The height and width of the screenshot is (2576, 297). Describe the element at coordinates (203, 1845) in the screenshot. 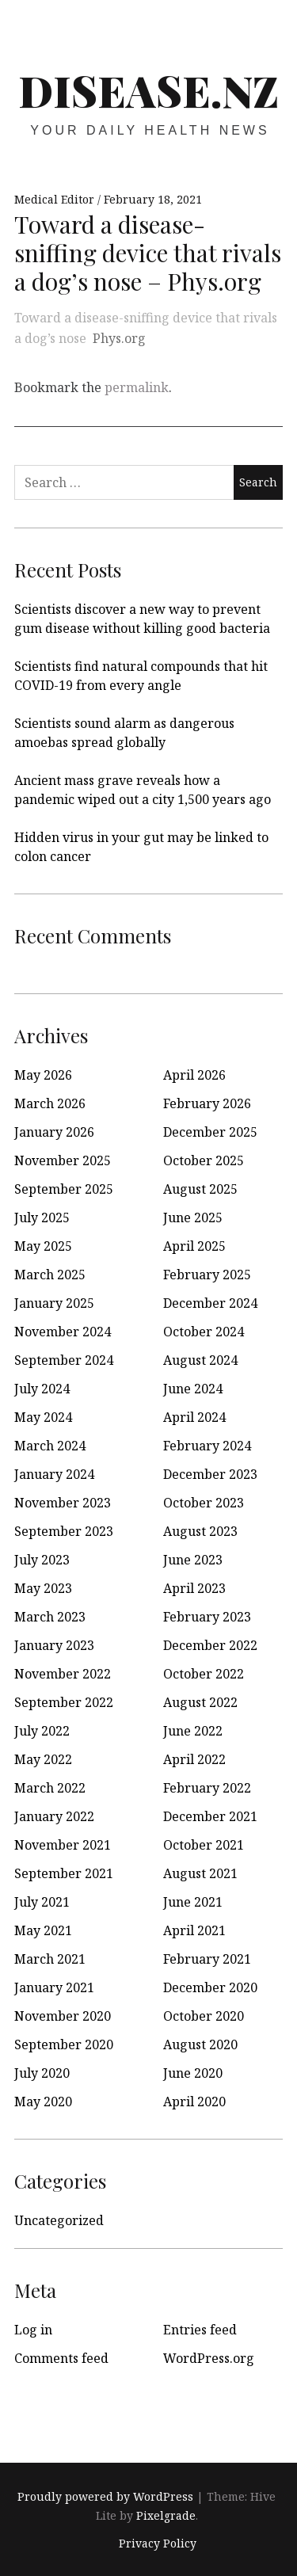

I see `October 2021` at that location.